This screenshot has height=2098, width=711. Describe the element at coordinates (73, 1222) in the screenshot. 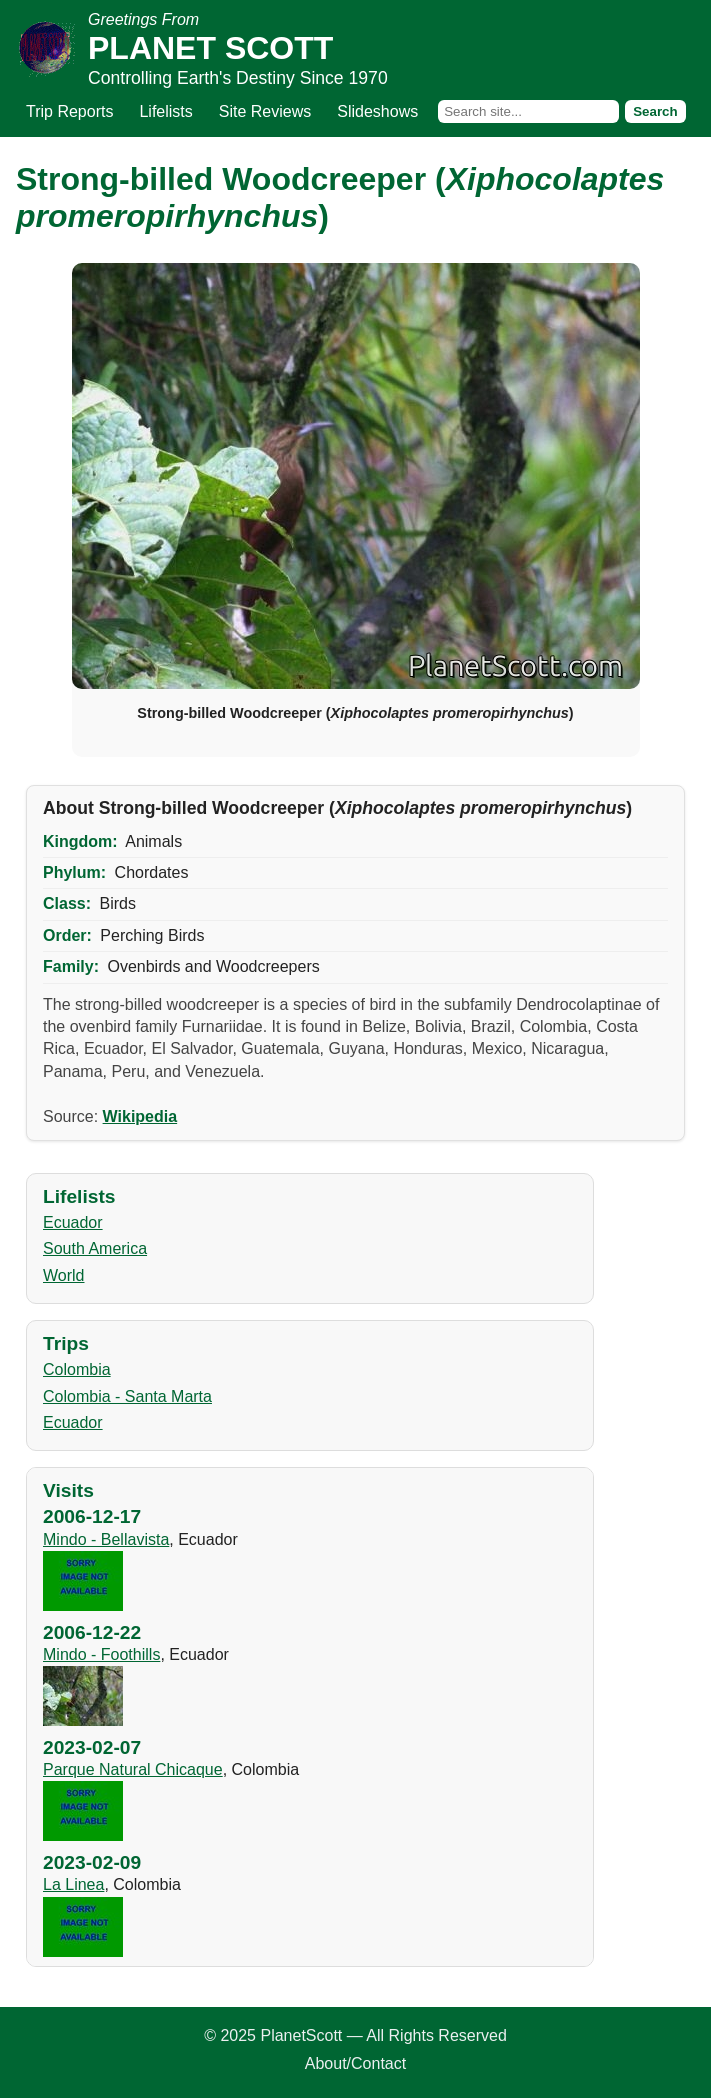

I see `Ecuador` at that location.